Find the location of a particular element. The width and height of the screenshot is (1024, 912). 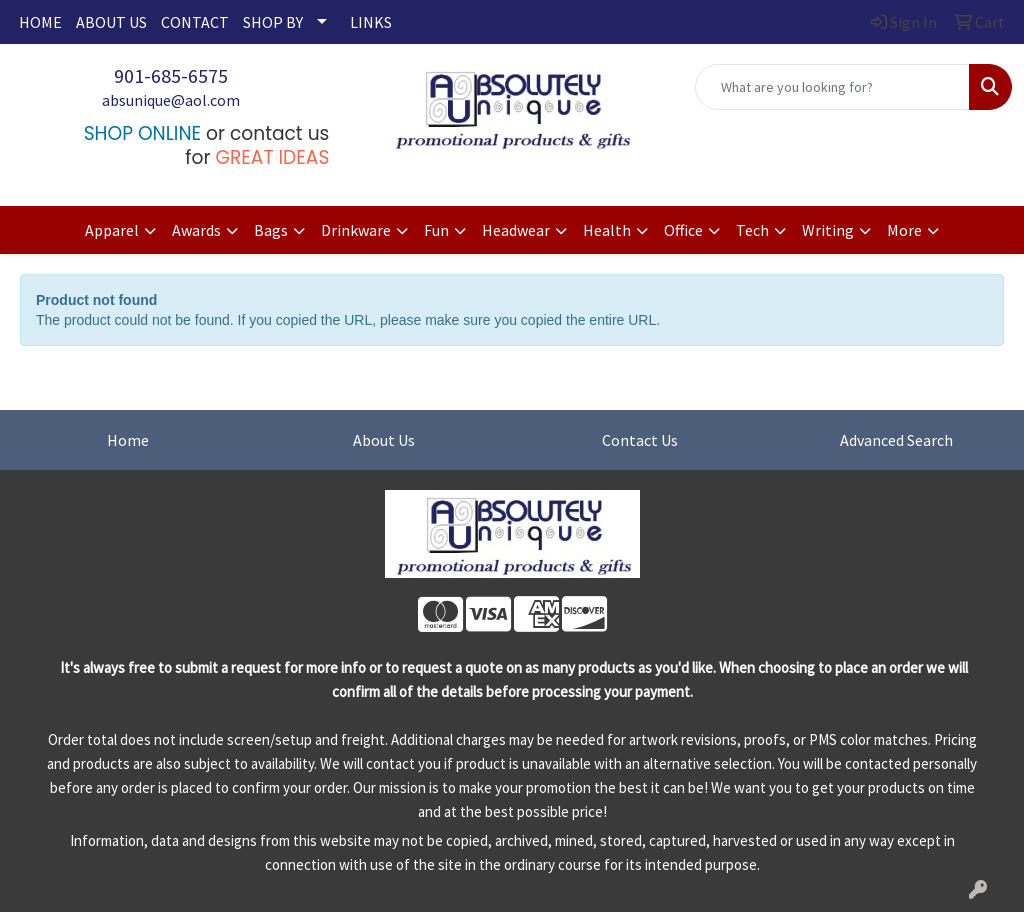

Writing [button] is located at coordinates (828, 230).